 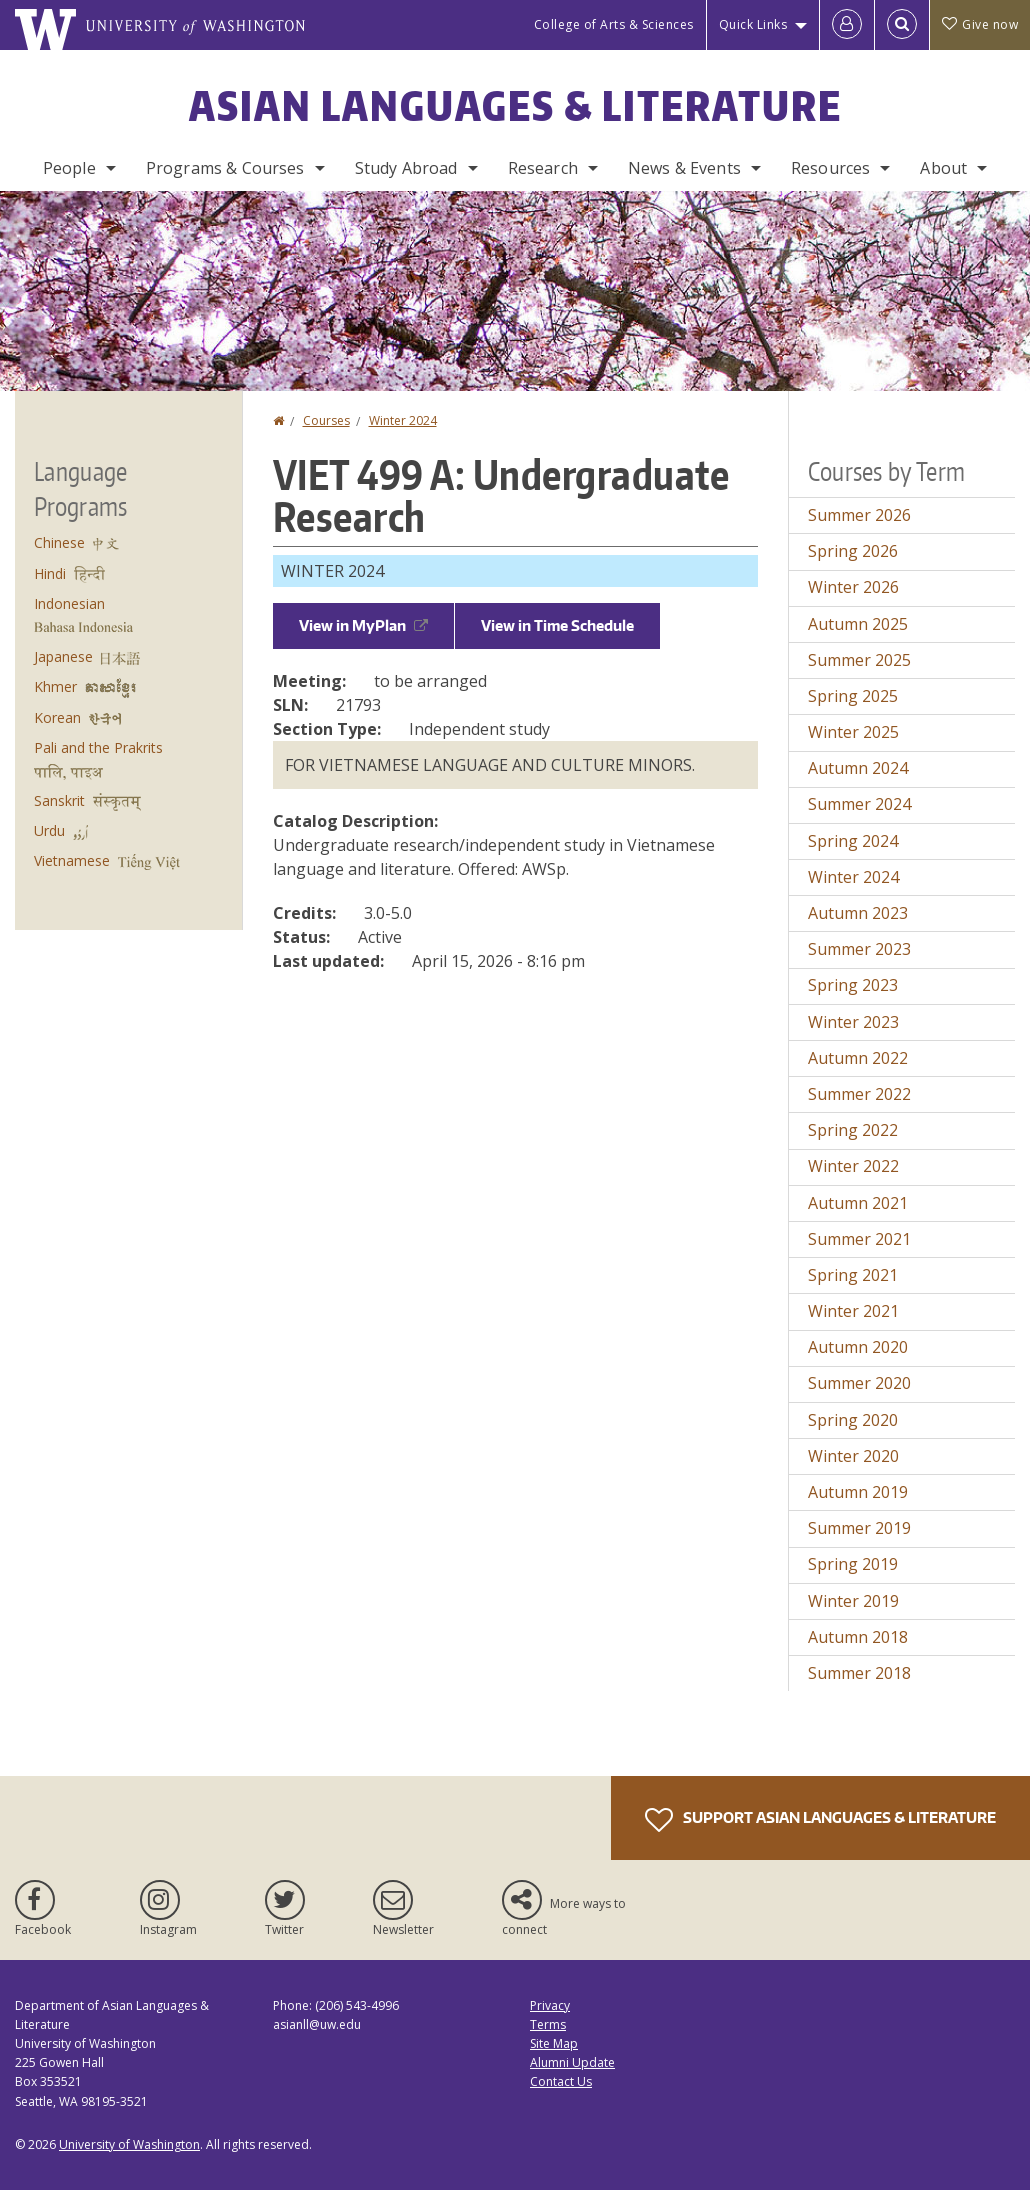 What do you see at coordinates (859, 1239) in the screenshot?
I see `Summer 2021` at bounding box center [859, 1239].